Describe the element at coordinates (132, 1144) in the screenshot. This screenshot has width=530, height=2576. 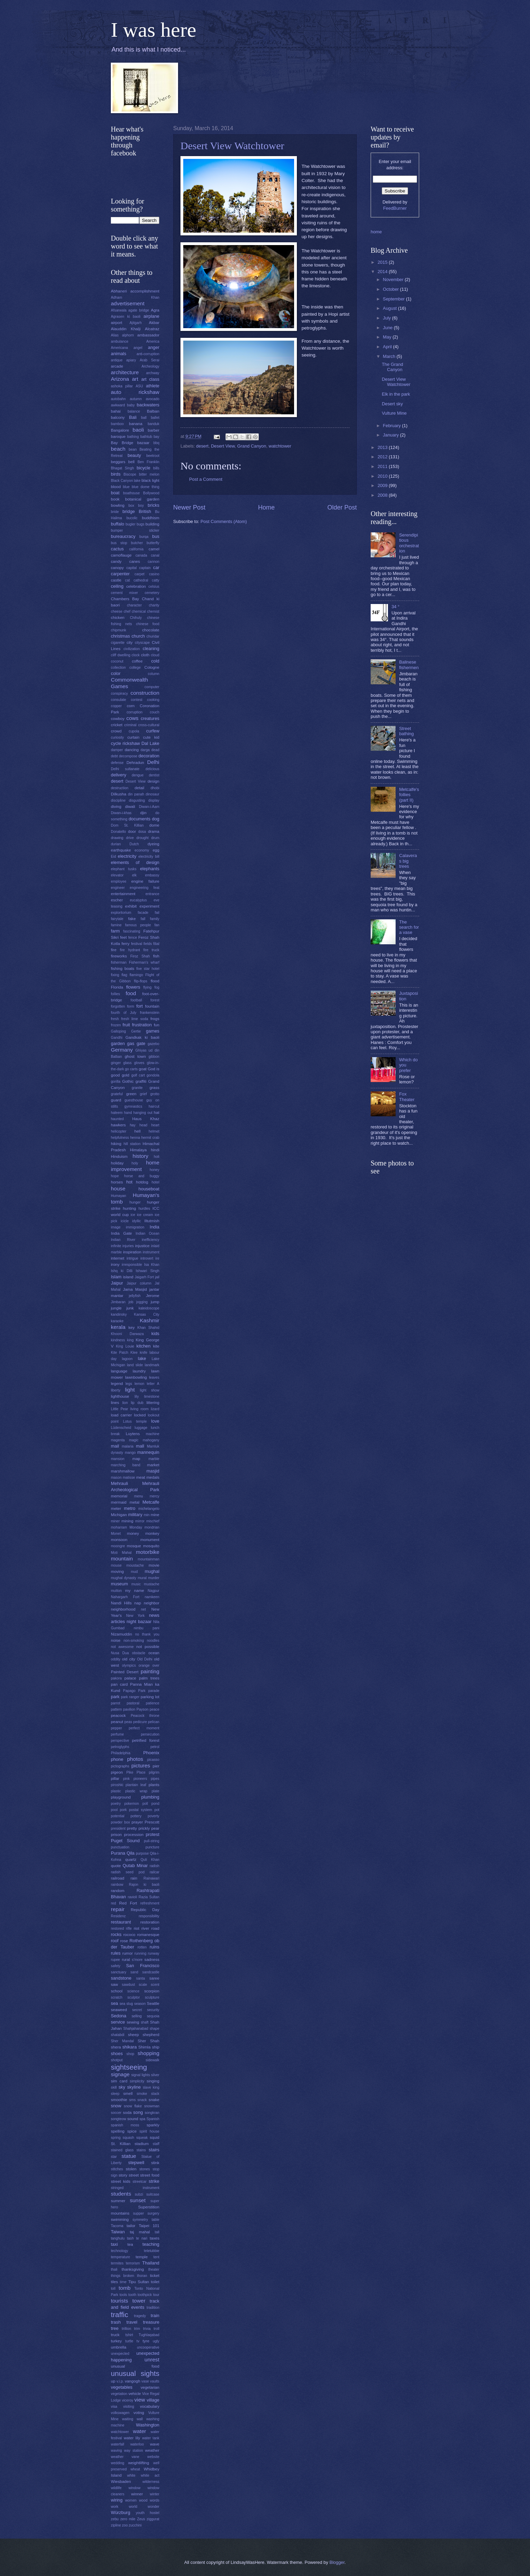
I see `hill station` at that location.